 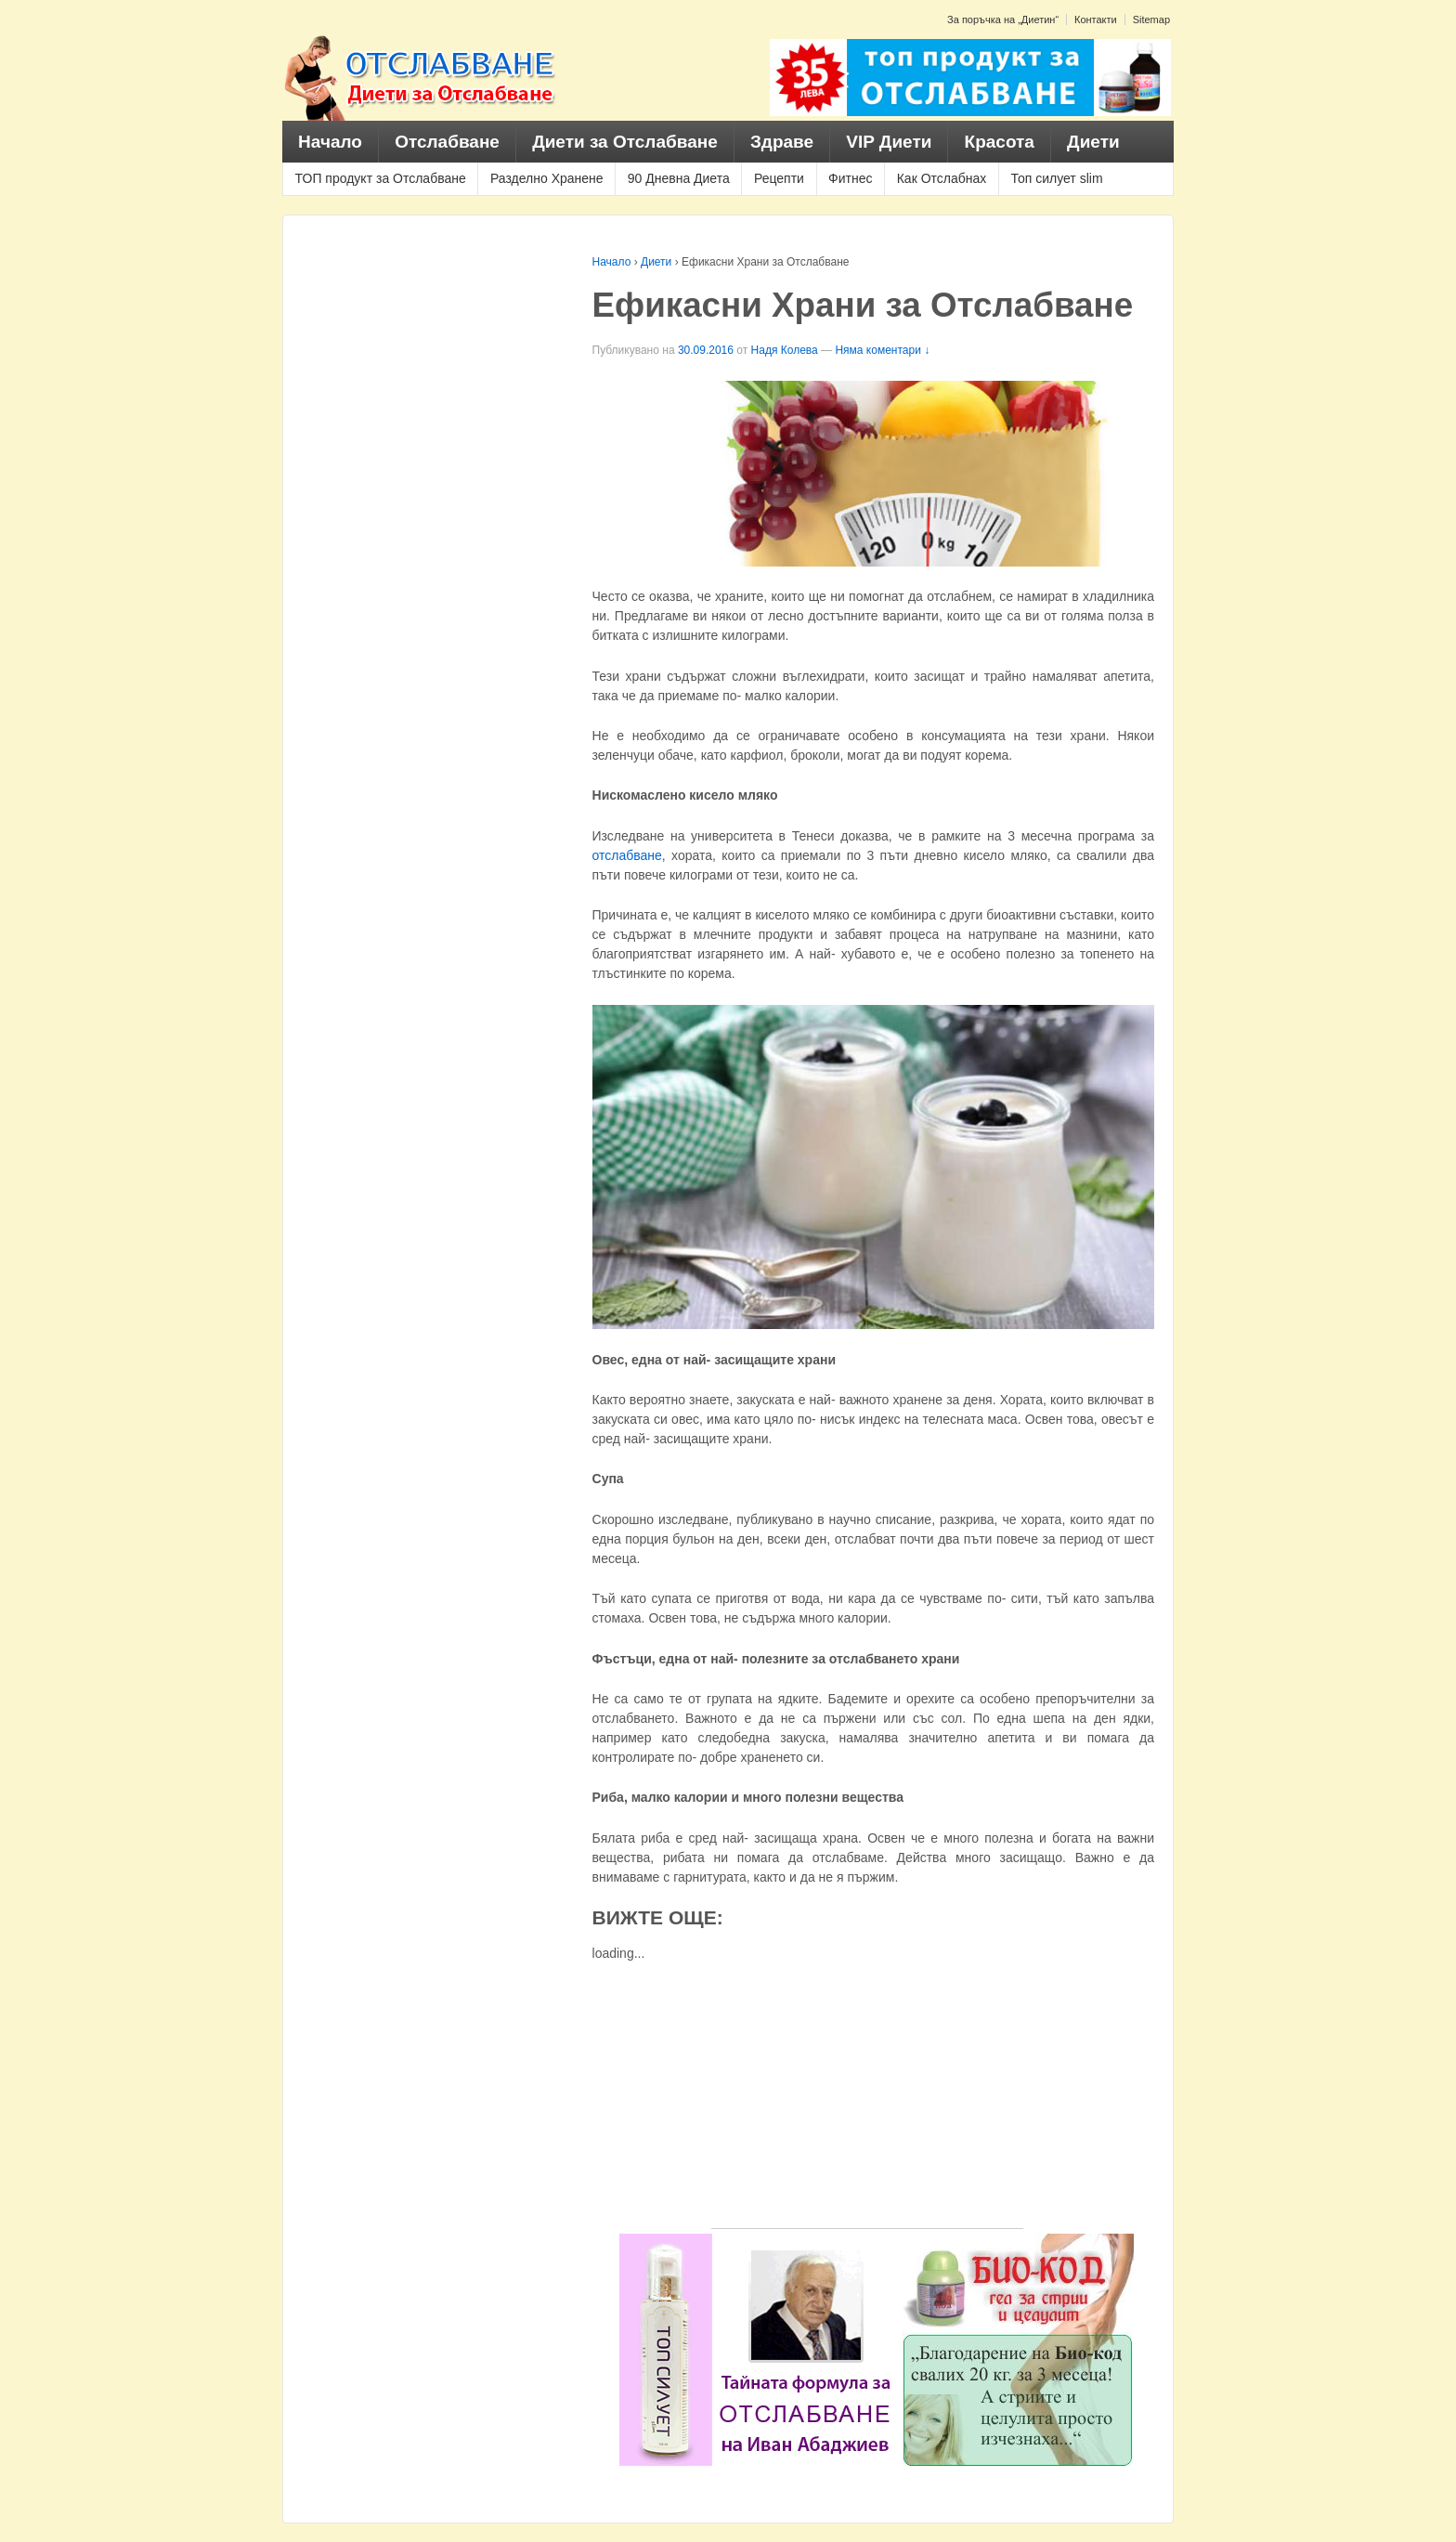 I want to click on Sitemap, so click(x=1151, y=19).